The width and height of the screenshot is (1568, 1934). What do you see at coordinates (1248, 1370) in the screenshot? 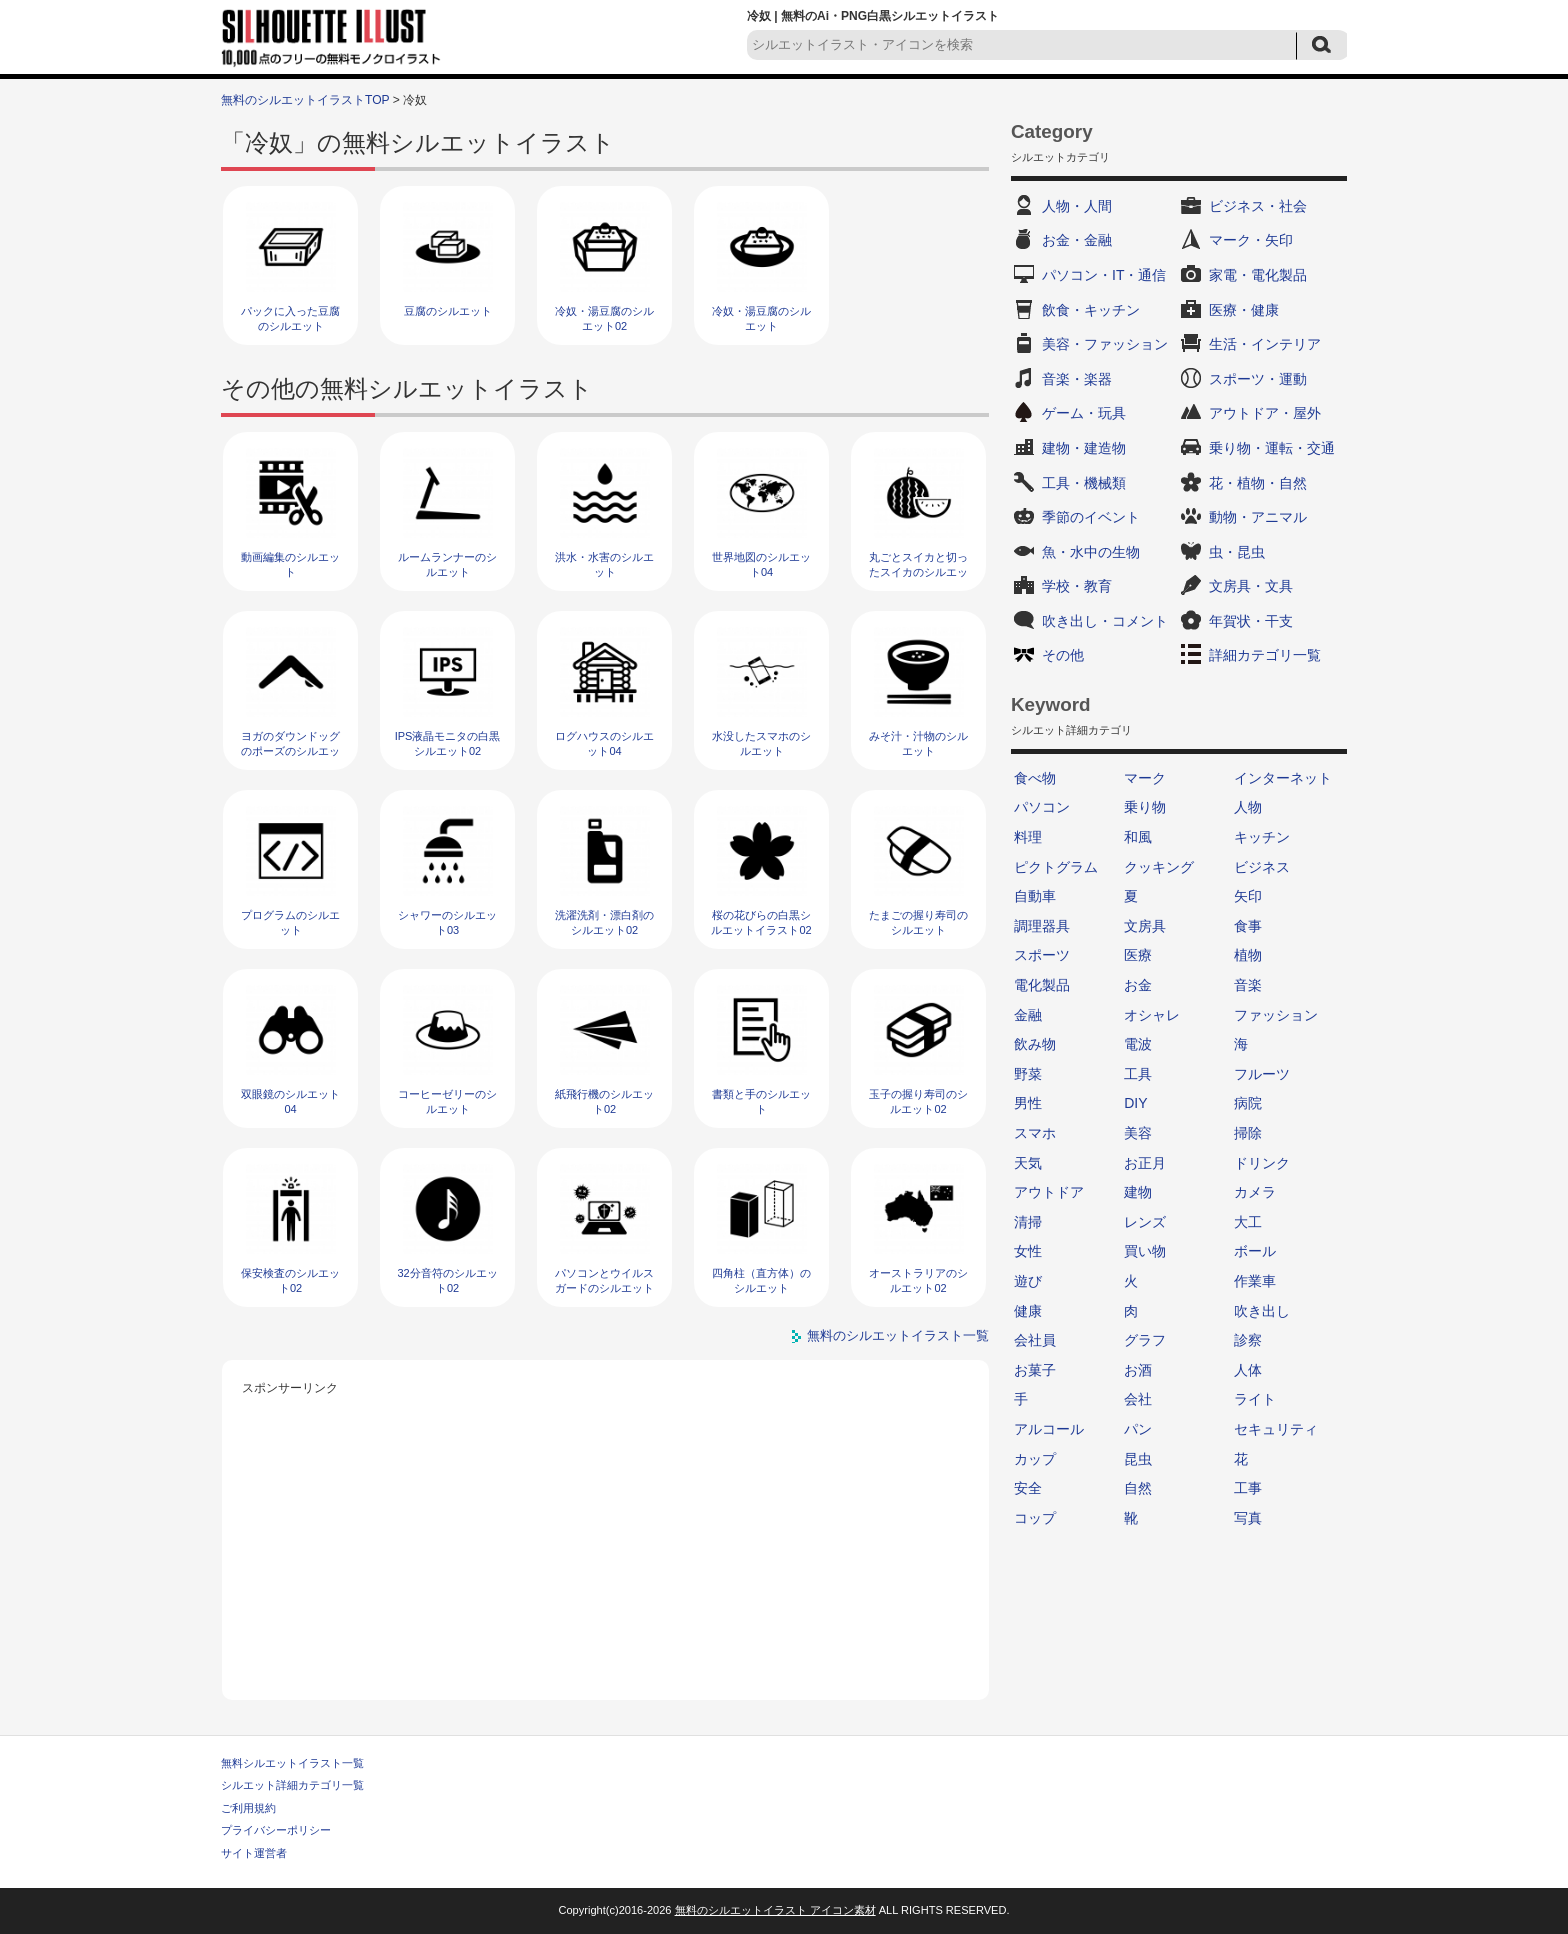
I see `人体` at bounding box center [1248, 1370].